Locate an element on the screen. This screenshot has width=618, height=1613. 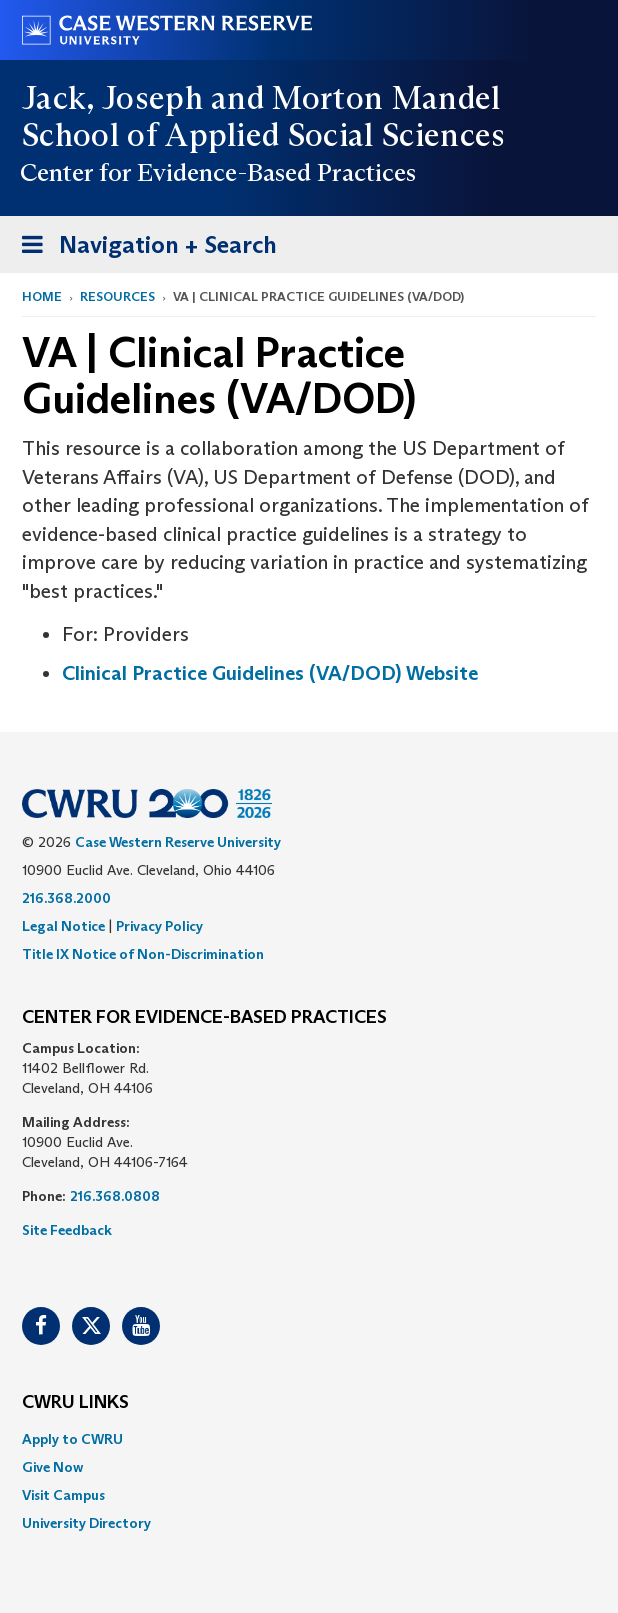
Case Western Reserve University is located at coordinates (178, 842).